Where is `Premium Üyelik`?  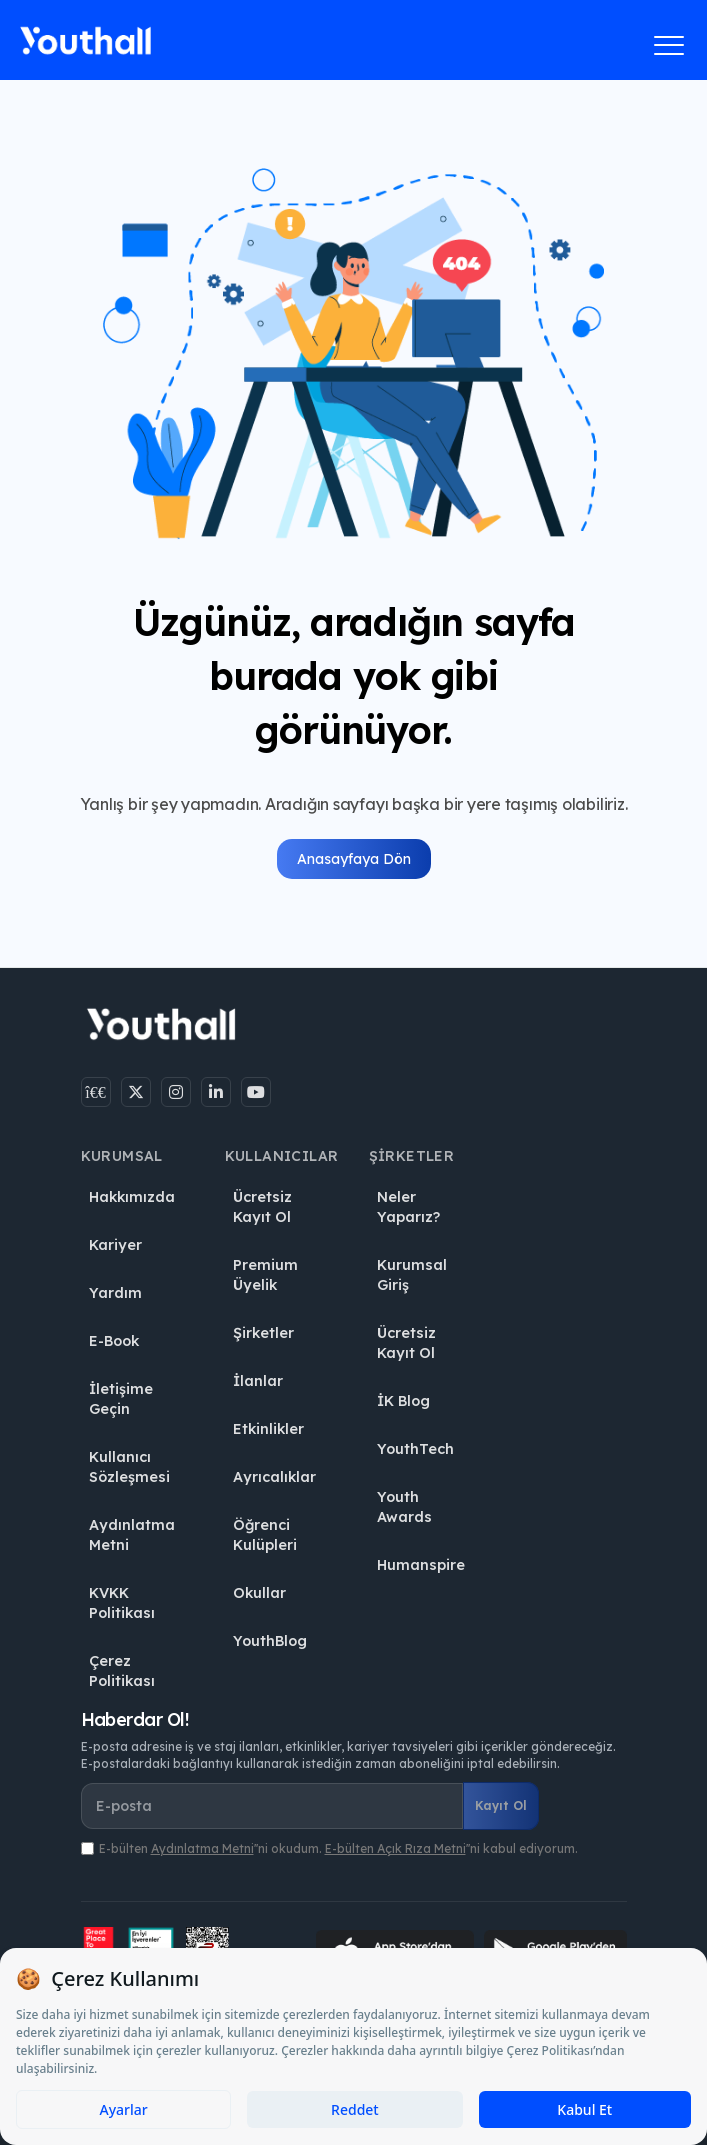
Premium Üyelik is located at coordinates (265, 1275).